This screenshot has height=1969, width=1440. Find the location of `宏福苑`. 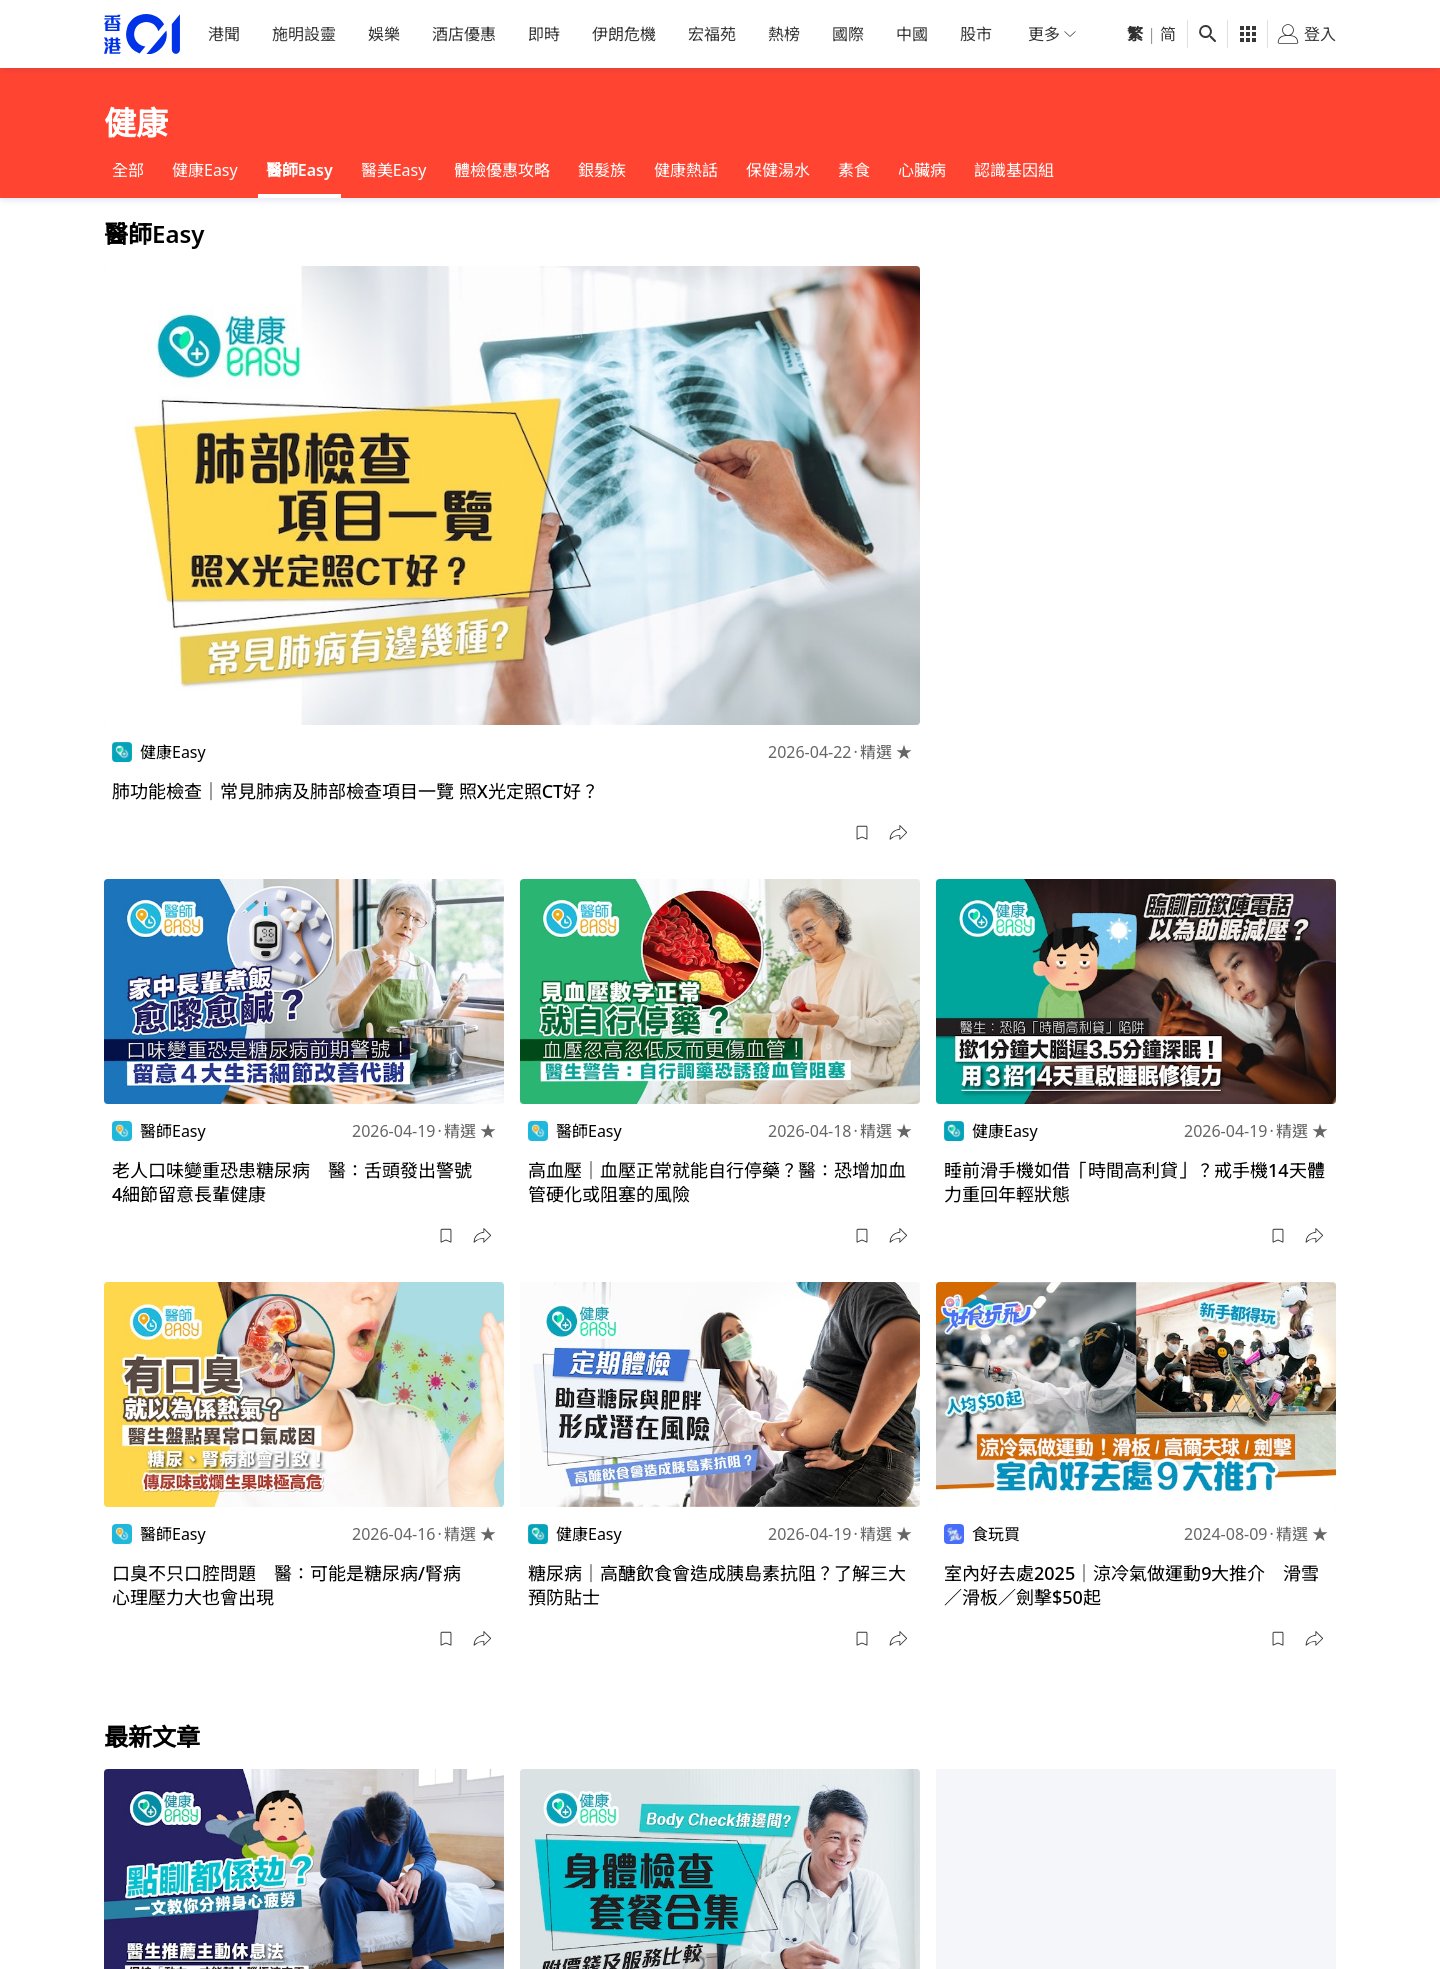

宏福苑 is located at coordinates (712, 34).